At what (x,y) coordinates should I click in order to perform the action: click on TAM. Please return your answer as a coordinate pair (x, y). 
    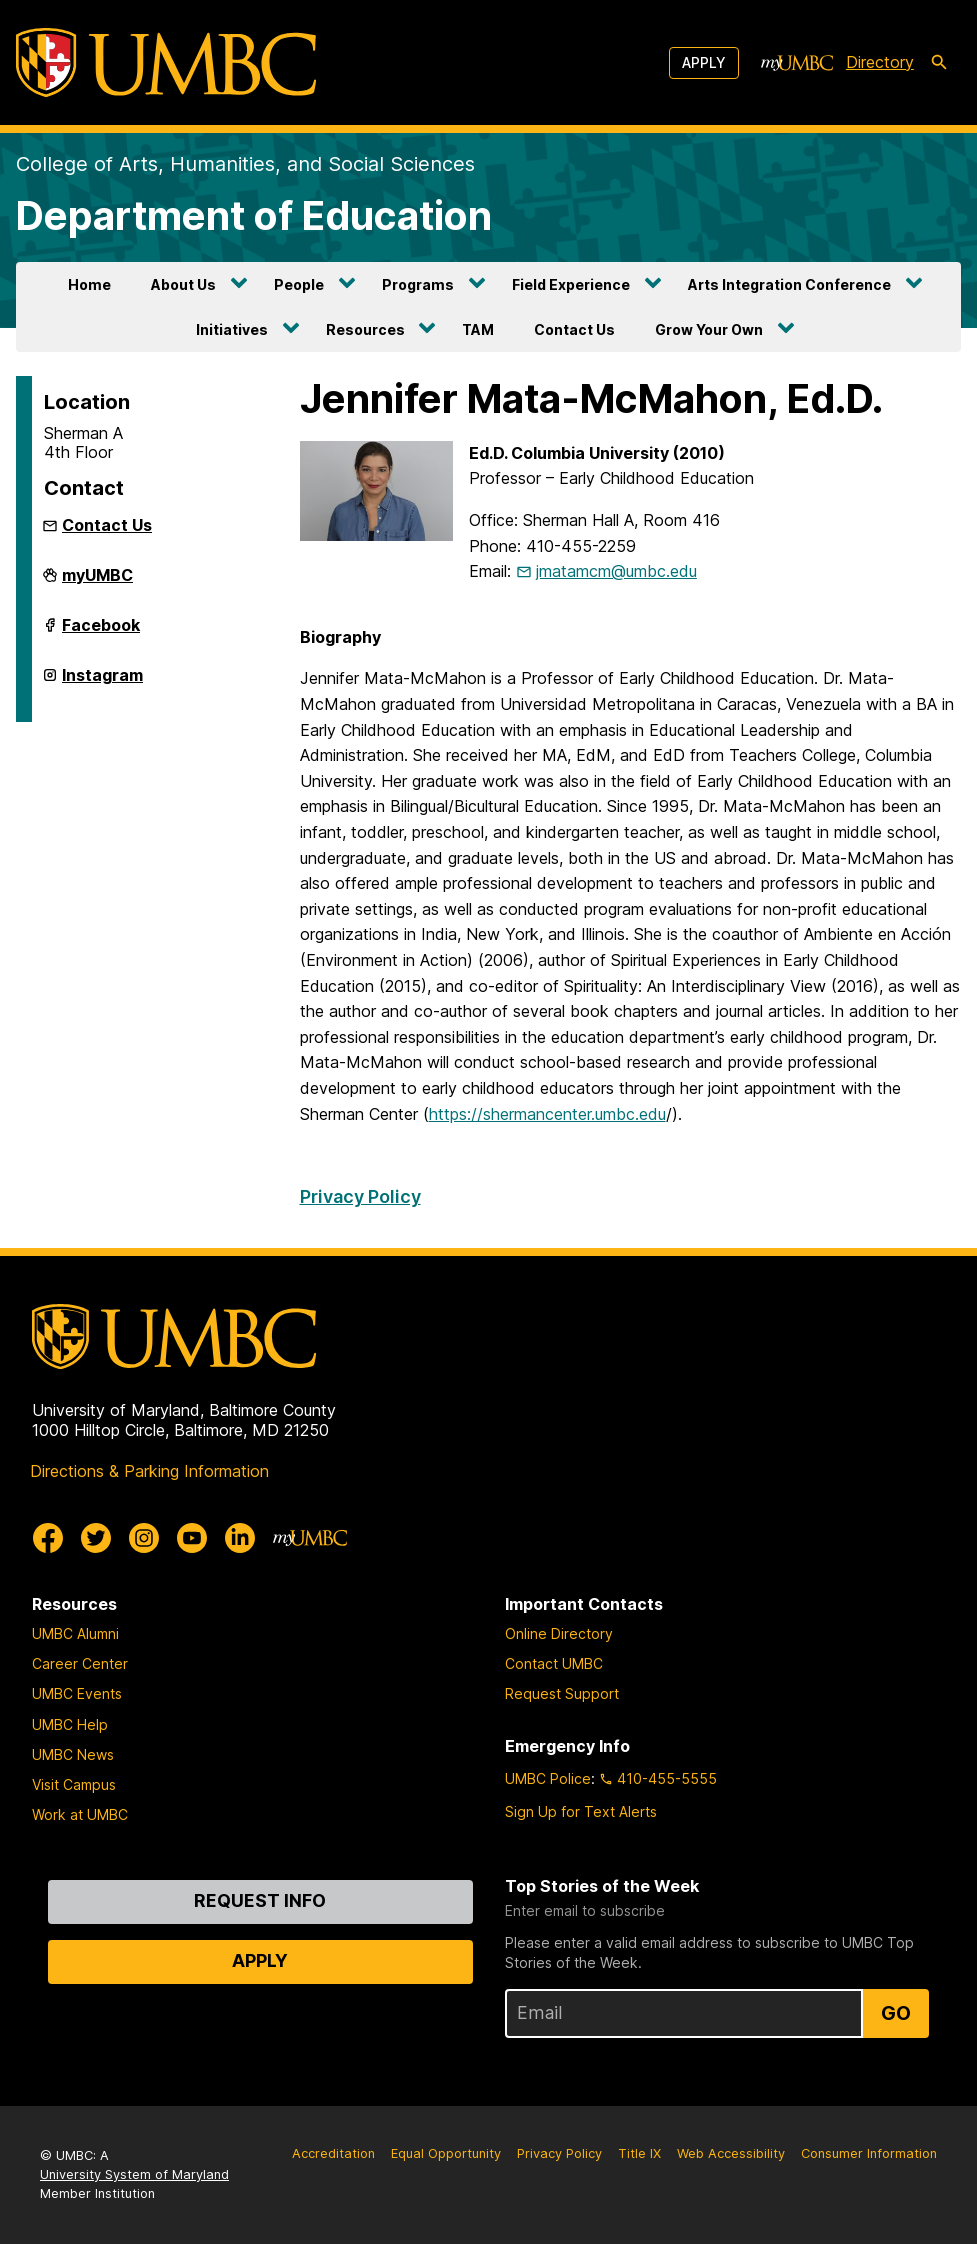
    Looking at the image, I should click on (478, 329).